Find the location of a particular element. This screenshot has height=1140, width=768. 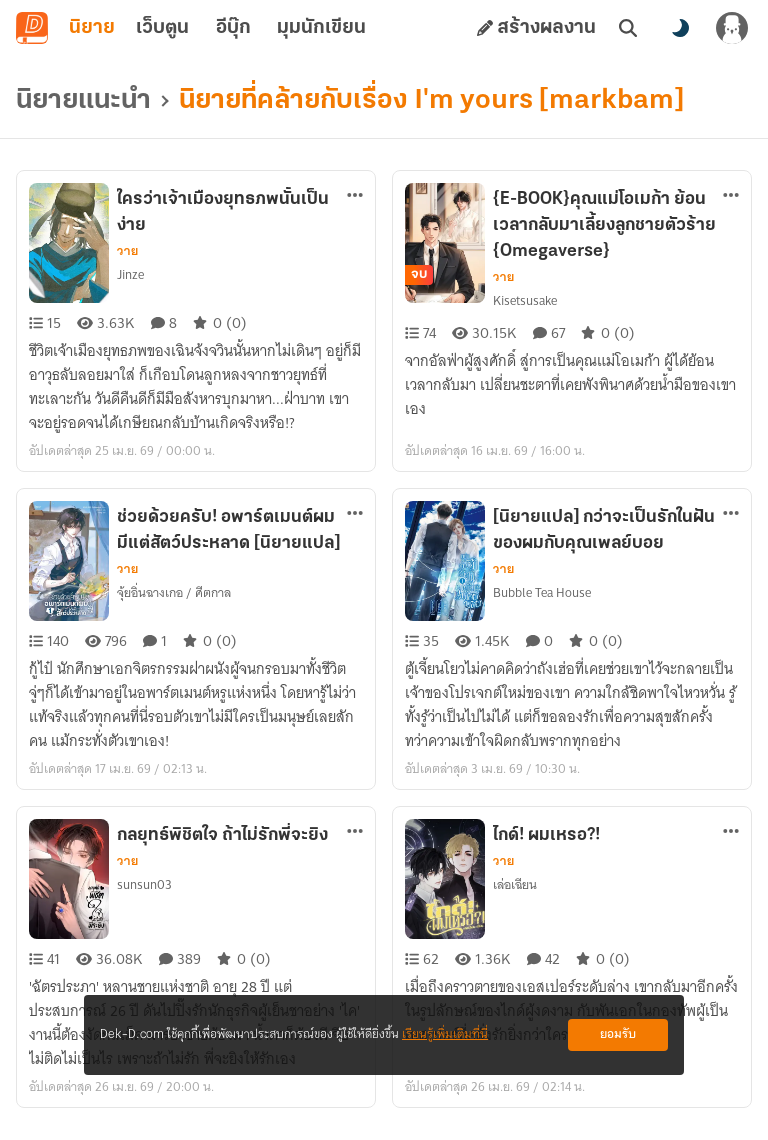

เว็บตูน [tab] is located at coordinates (162, 28).